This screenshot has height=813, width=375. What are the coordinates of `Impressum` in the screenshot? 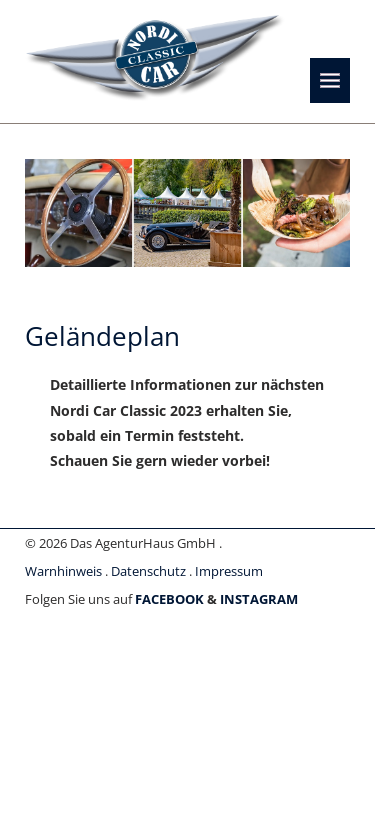 It's located at (229, 571).